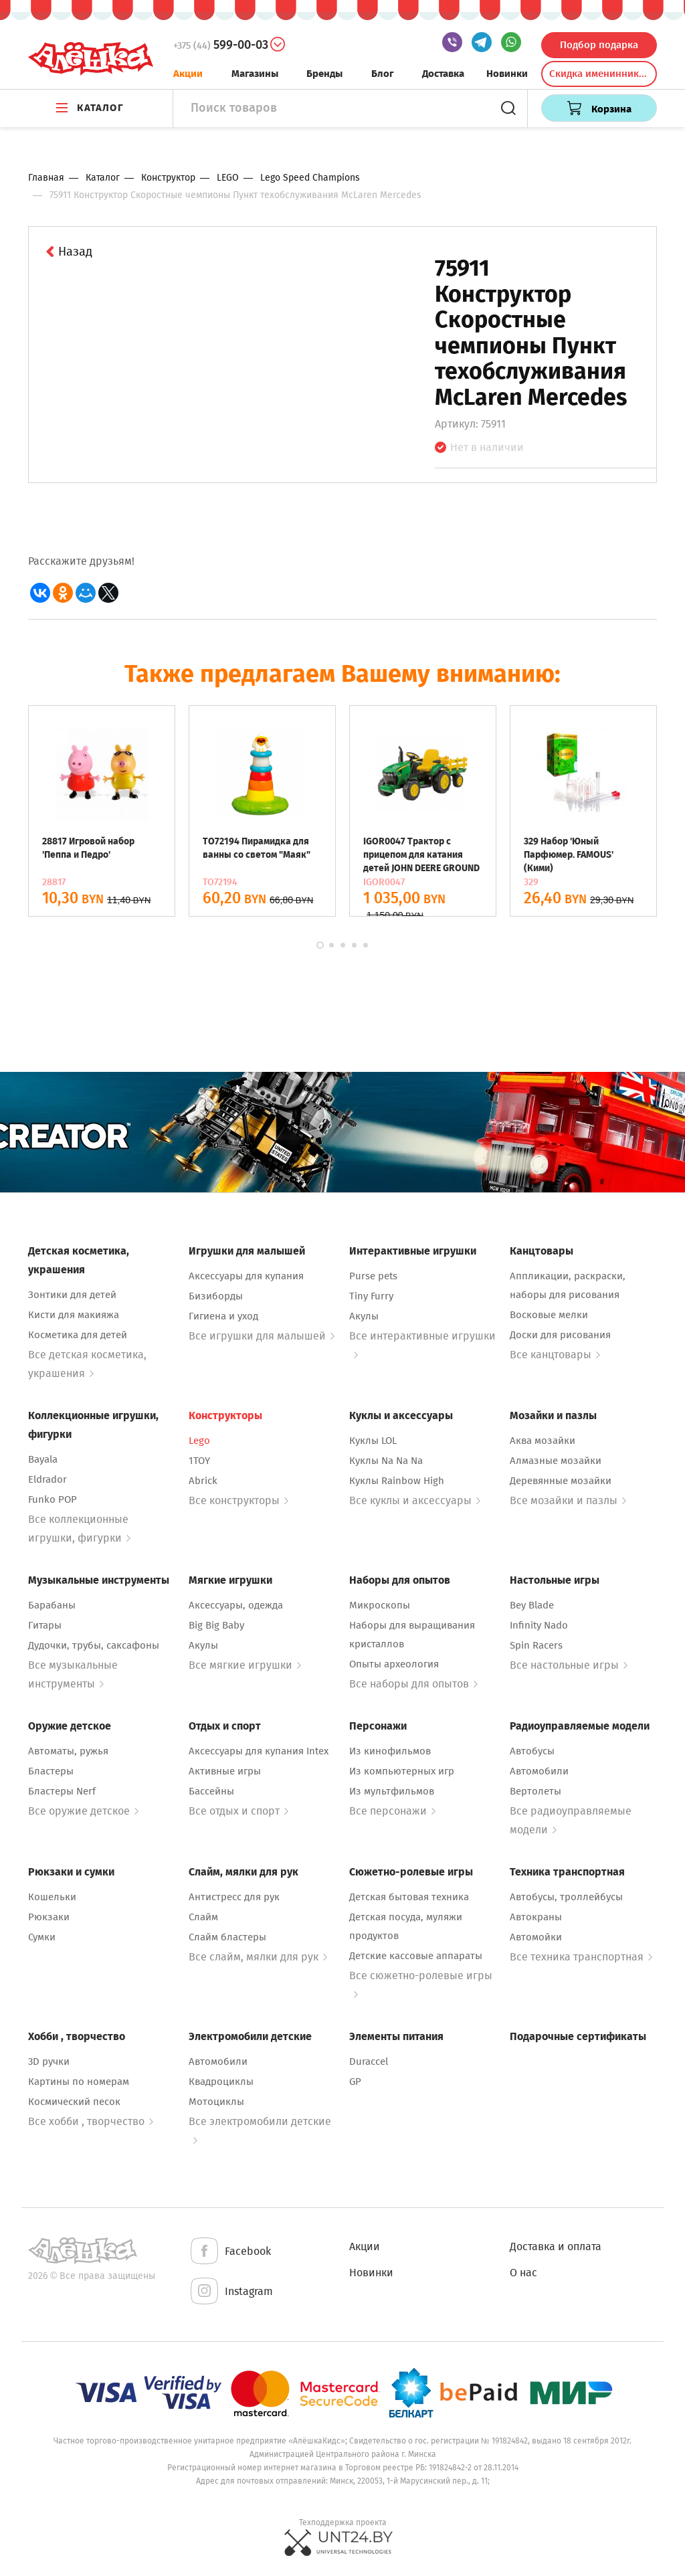  Describe the element at coordinates (364, 1316) in the screenshot. I see `Акулы` at that location.